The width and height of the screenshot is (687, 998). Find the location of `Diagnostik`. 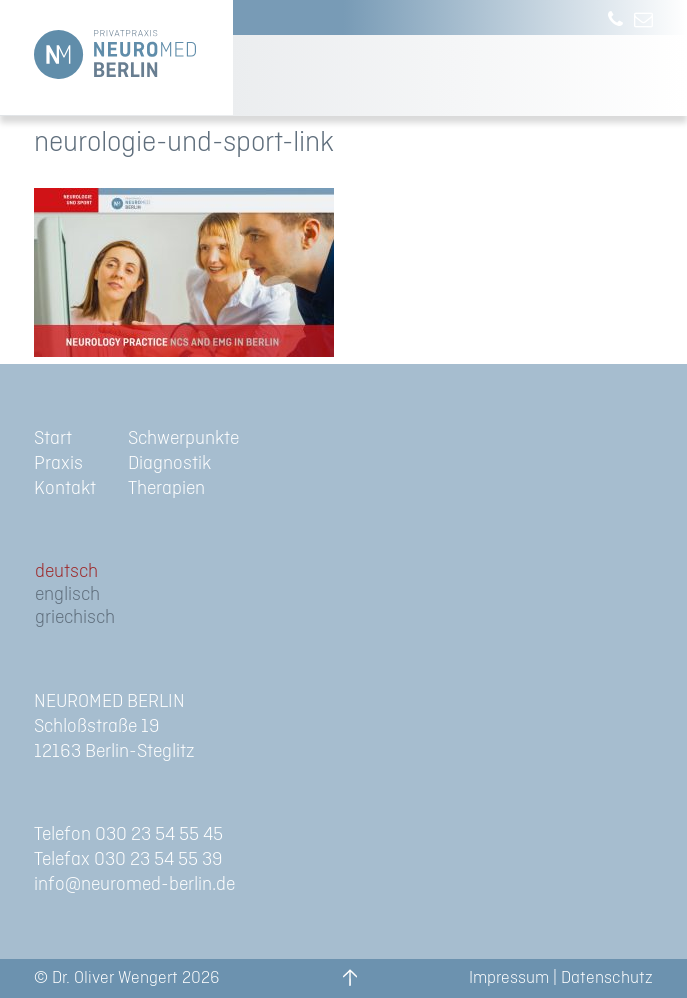

Diagnostik is located at coordinates (169, 463).